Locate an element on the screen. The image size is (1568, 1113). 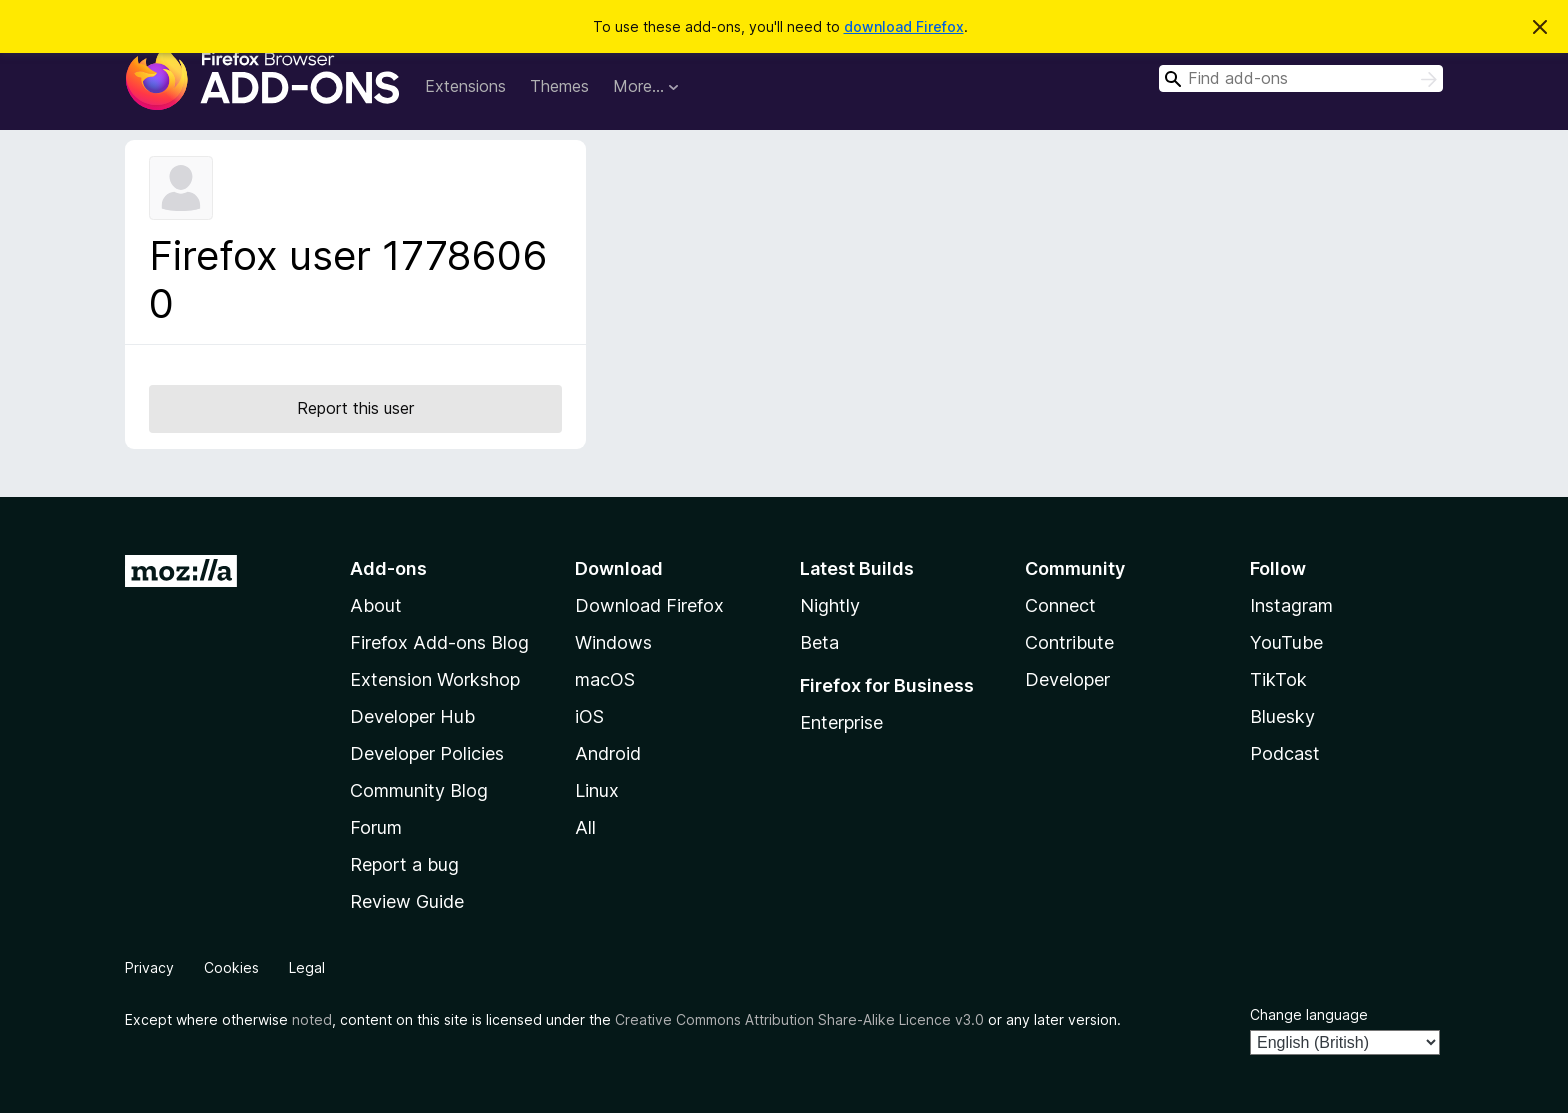
Windows is located at coordinates (613, 642).